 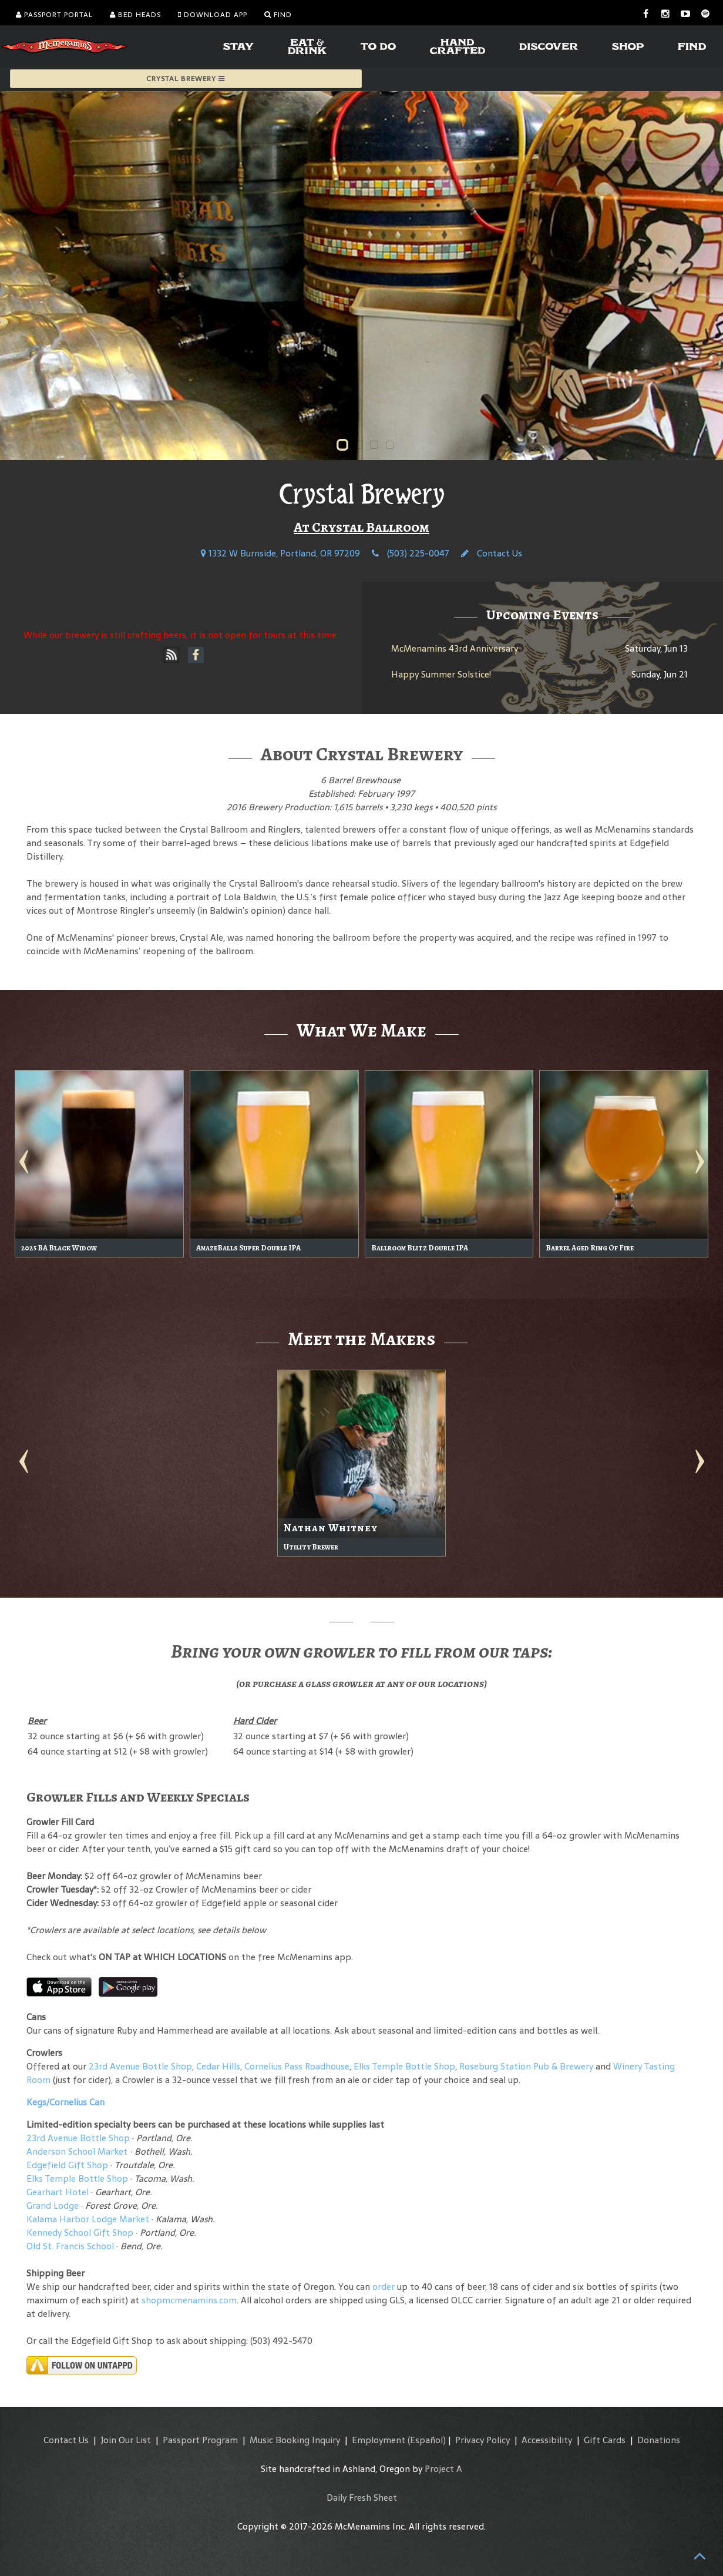 I want to click on Elks Temple Bottle Shop, so click(x=404, y=2066).